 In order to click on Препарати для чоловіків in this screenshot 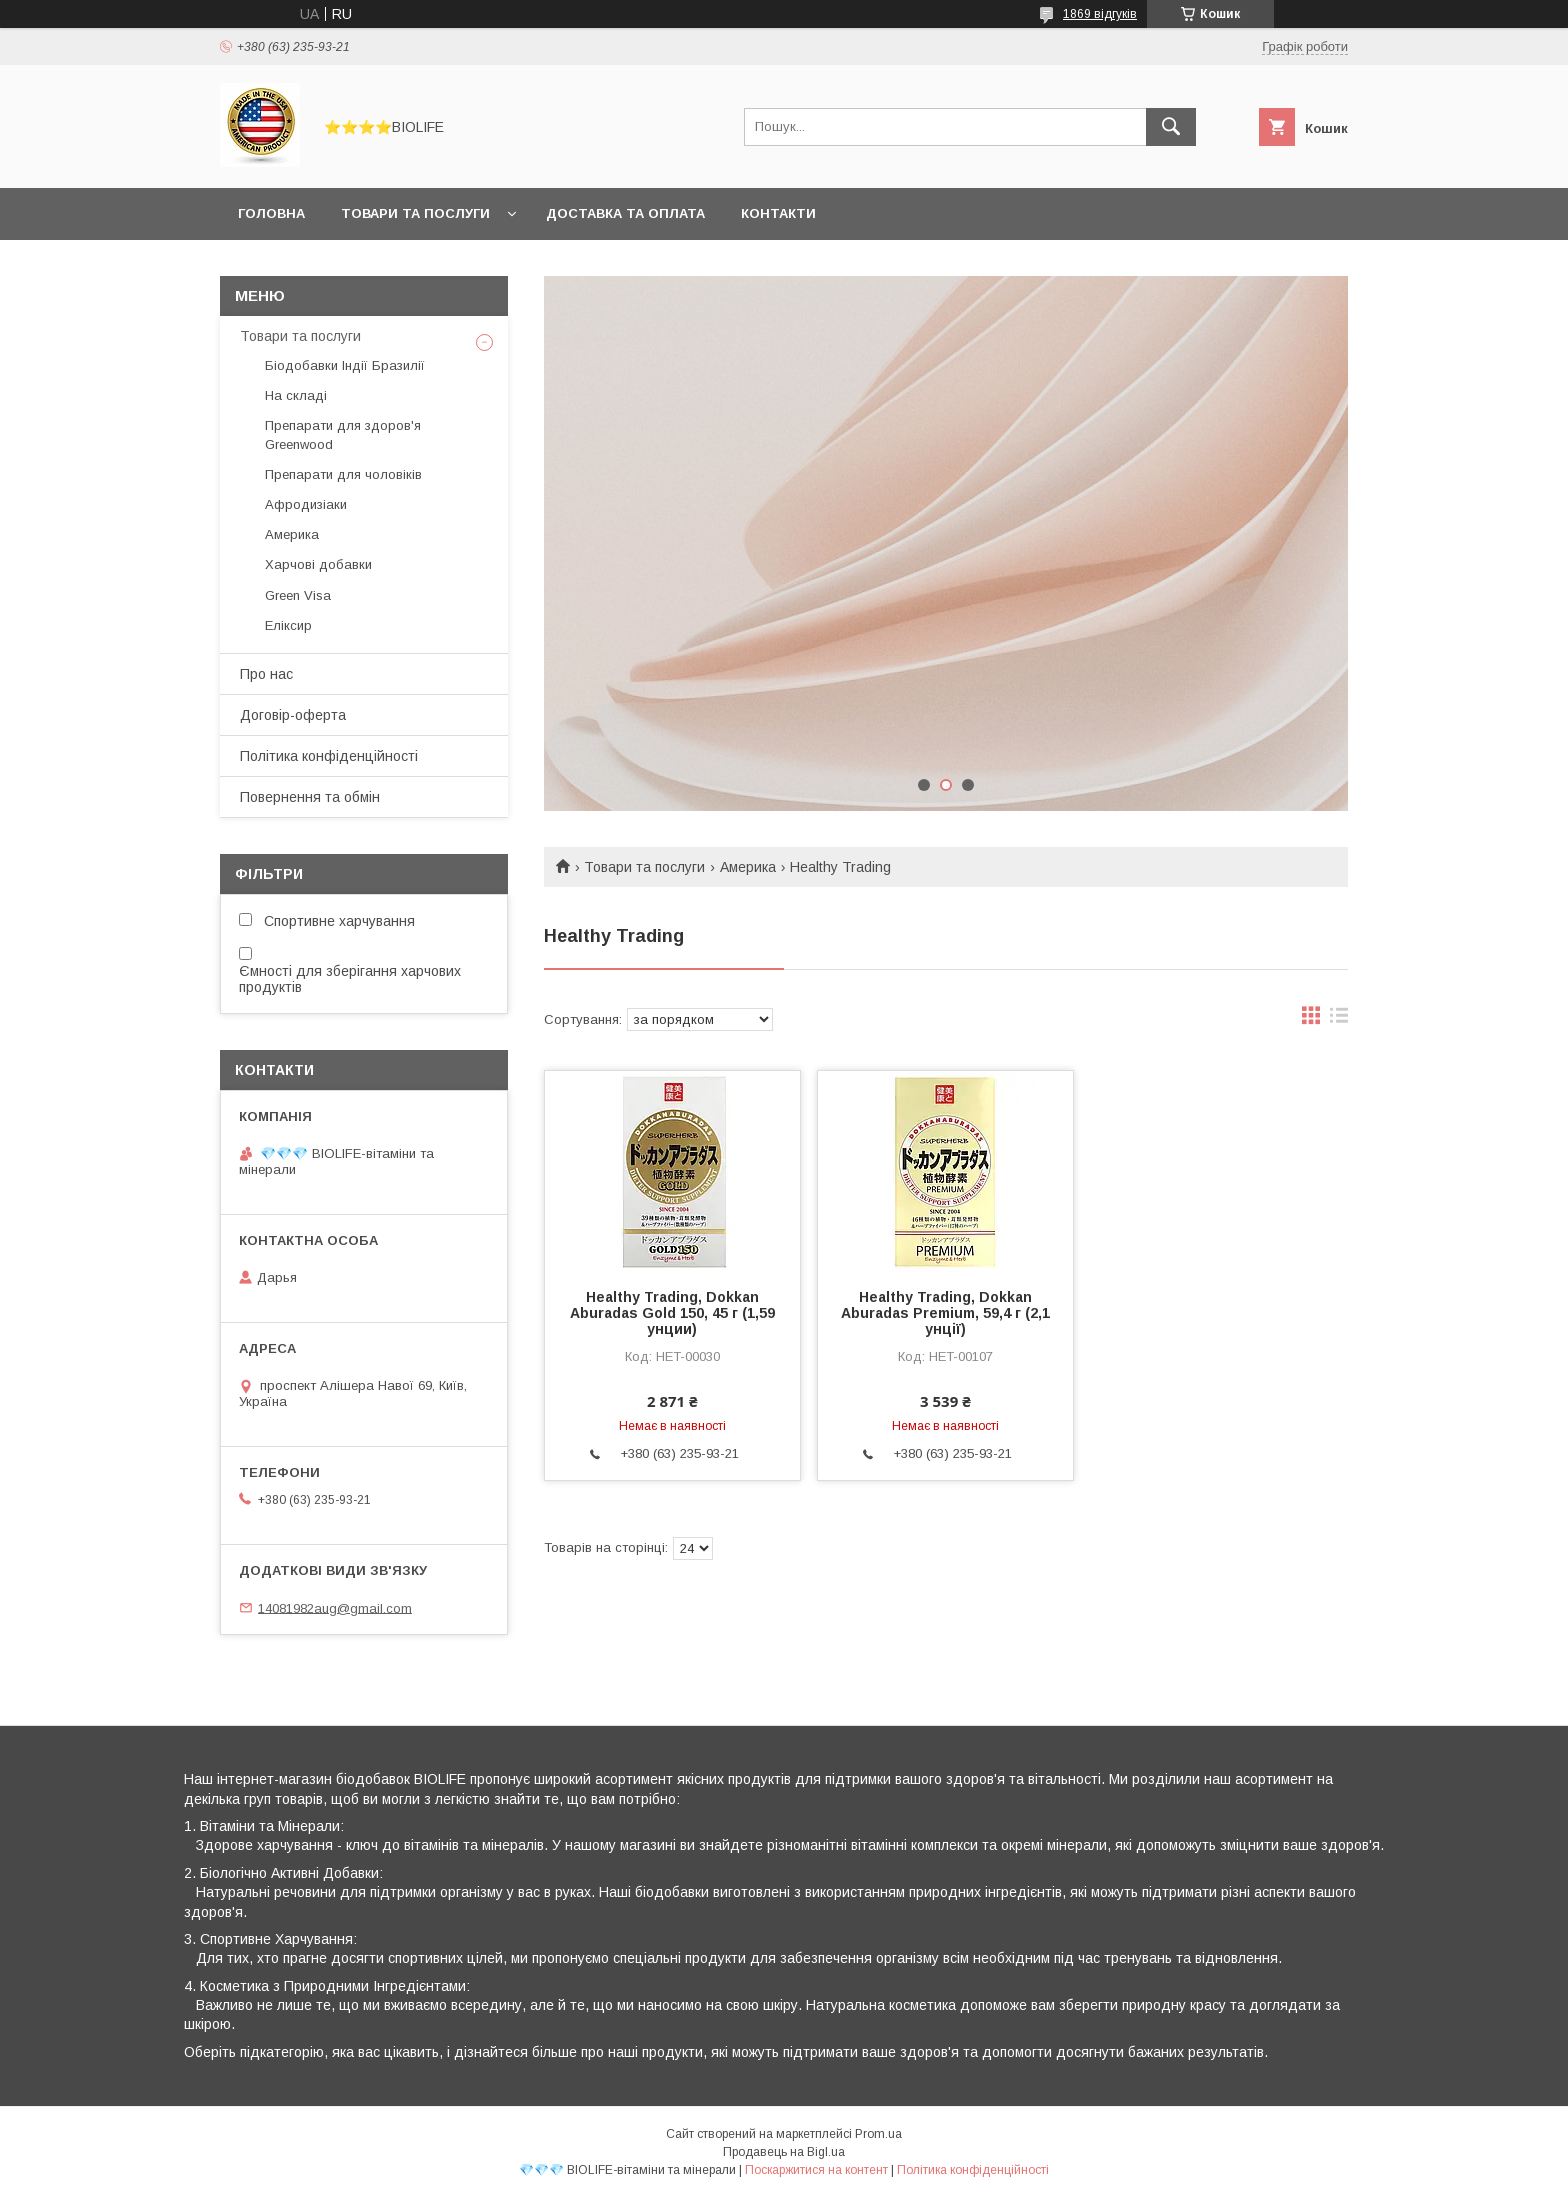, I will do `click(343, 474)`.